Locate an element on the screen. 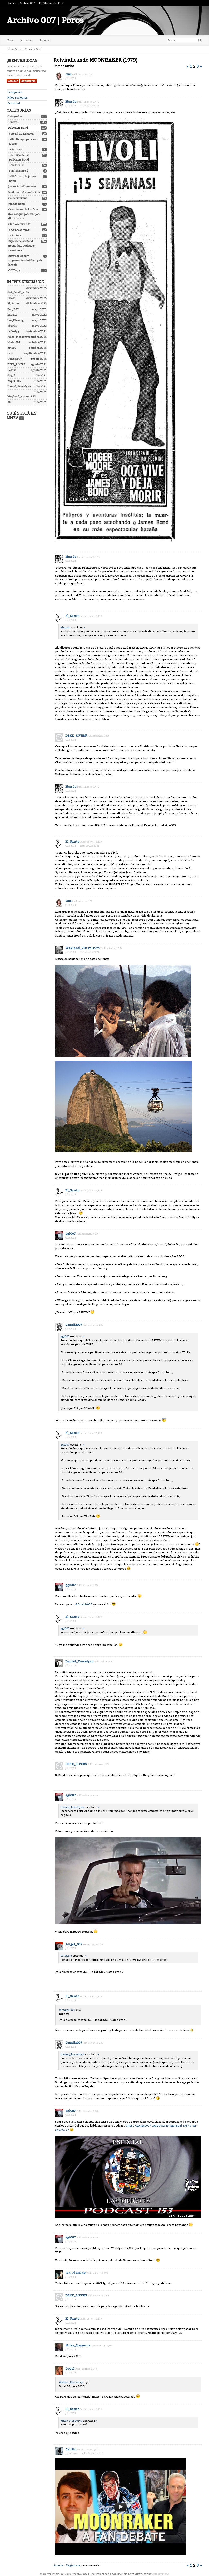 The width and height of the screenshot is (209, 2576). Mi Oficina del MI6 is located at coordinates (51, 3).